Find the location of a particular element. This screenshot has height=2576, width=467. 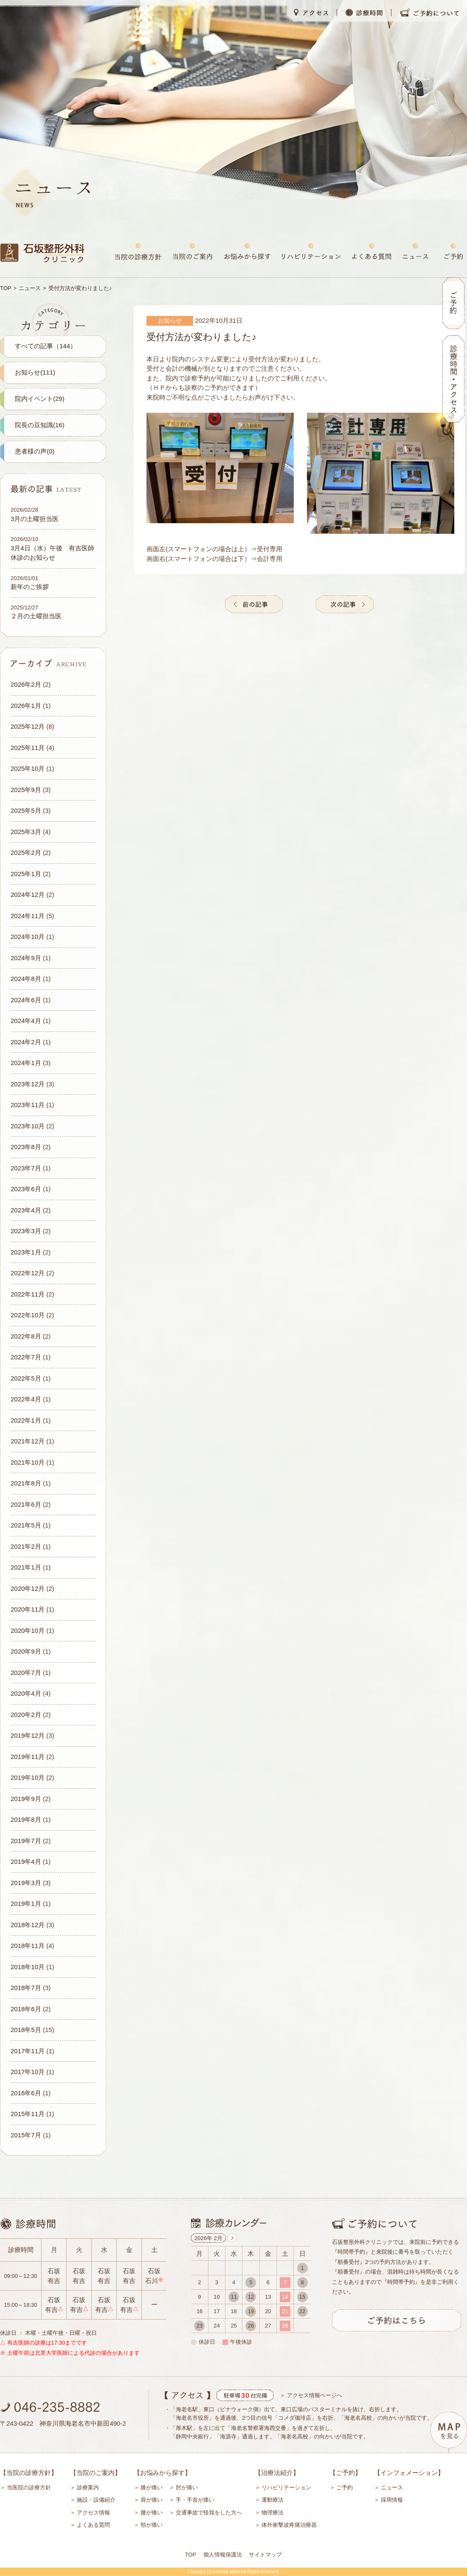

2019年12月 is located at coordinates (28, 1735).